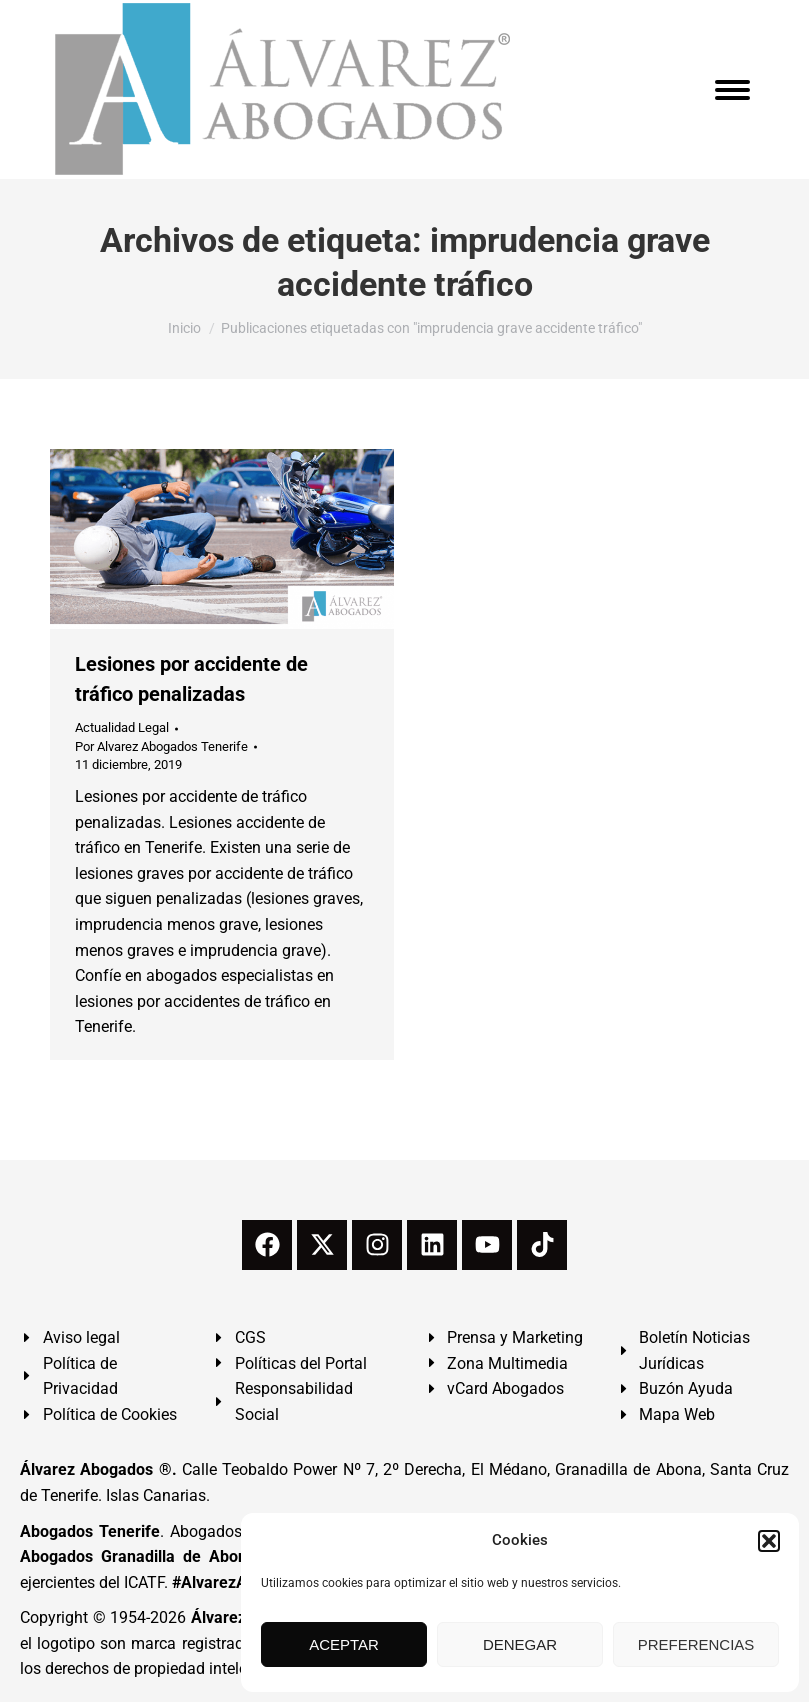 Image resolution: width=809 pixels, height=1702 pixels. Describe the element at coordinates (122, 727) in the screenshot. I see `Actualidad Legal` at that location.